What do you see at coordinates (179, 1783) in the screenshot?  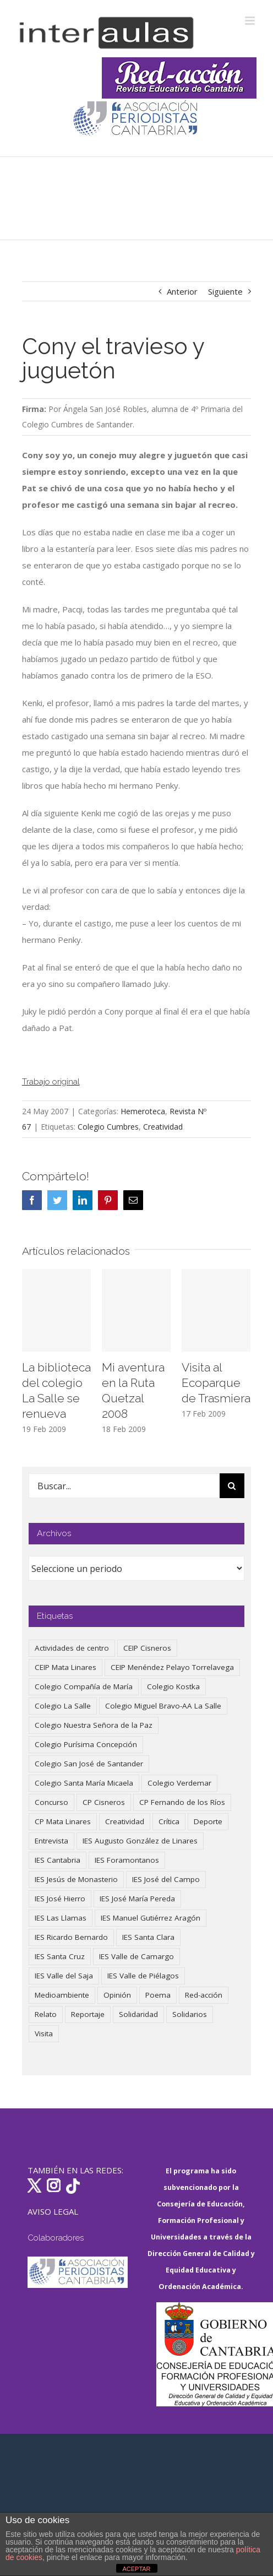 I see `Colegio Verdemar [Colegio Verdemar (50 elementos)]` at bounding box center [179, 1783].